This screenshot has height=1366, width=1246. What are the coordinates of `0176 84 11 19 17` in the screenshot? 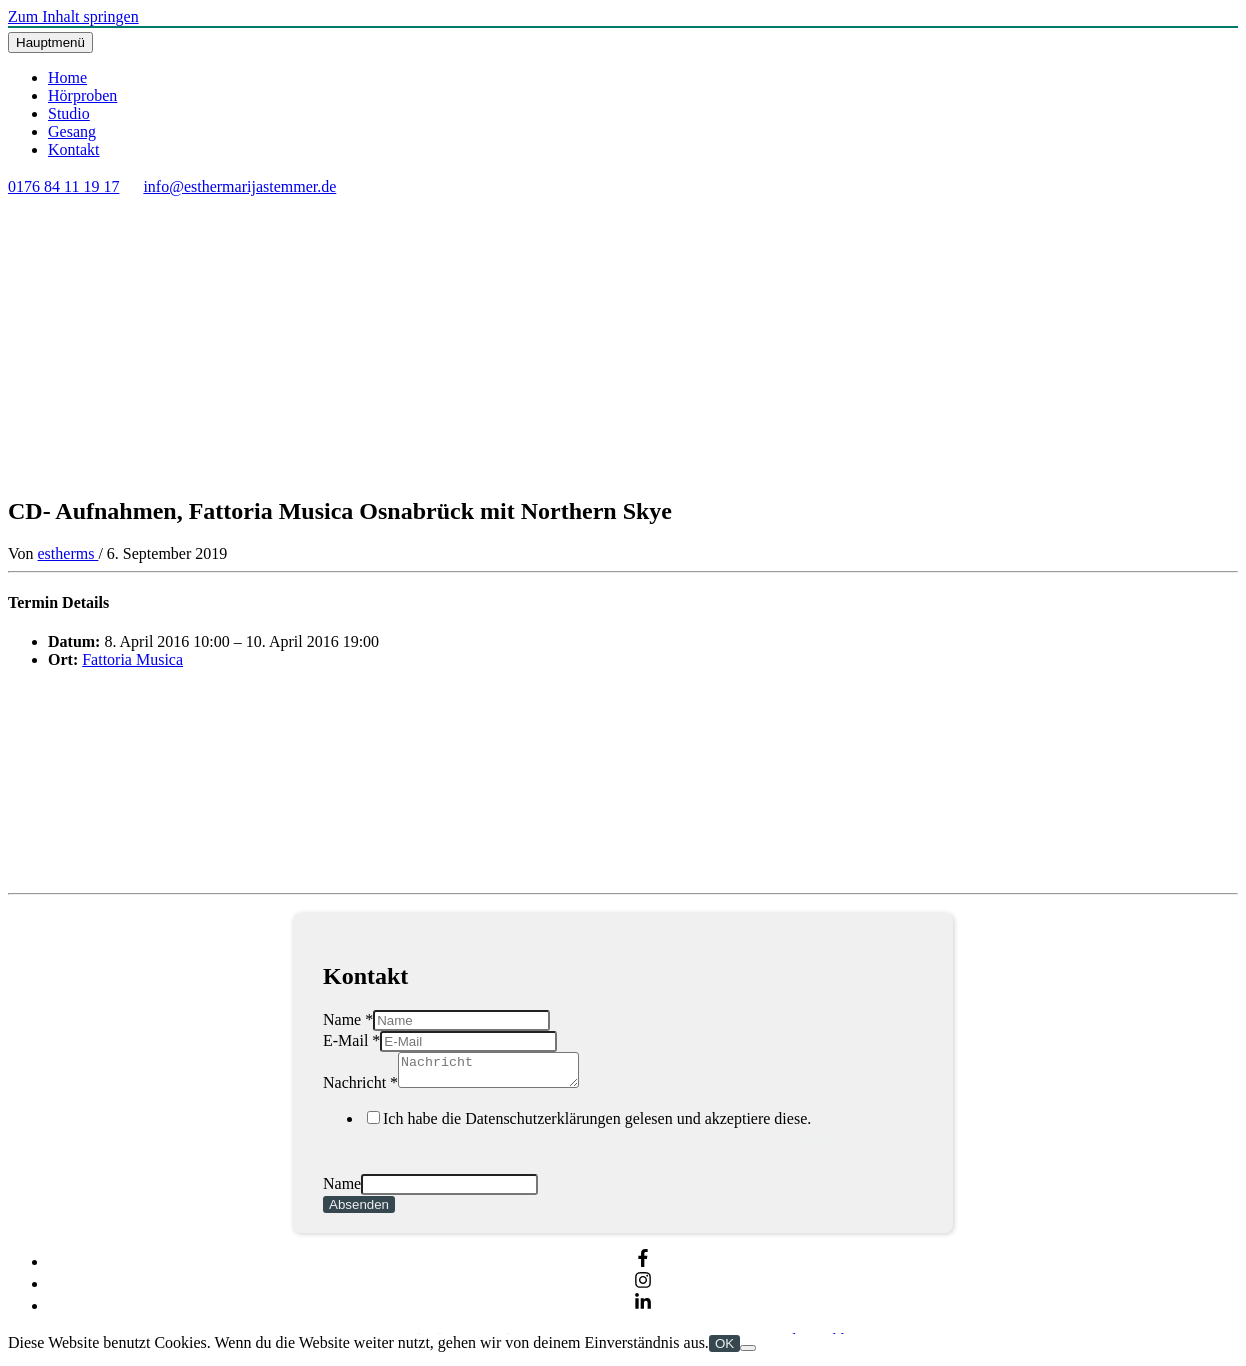 It's located at (63, 186).